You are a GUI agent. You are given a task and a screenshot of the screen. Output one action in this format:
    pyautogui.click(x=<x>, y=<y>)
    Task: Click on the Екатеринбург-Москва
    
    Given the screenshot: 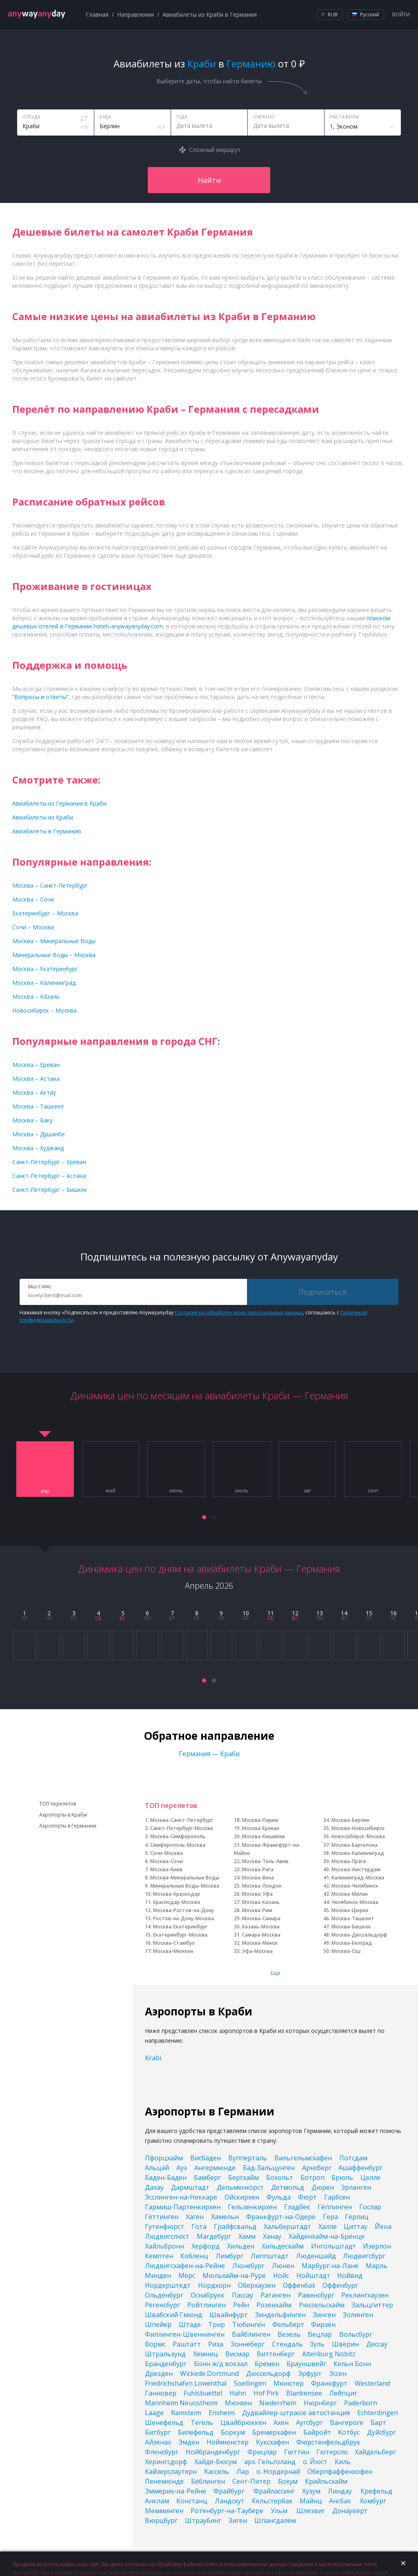 What is the action you would take?
    pyautogui.click(x=180, y=1934)
    